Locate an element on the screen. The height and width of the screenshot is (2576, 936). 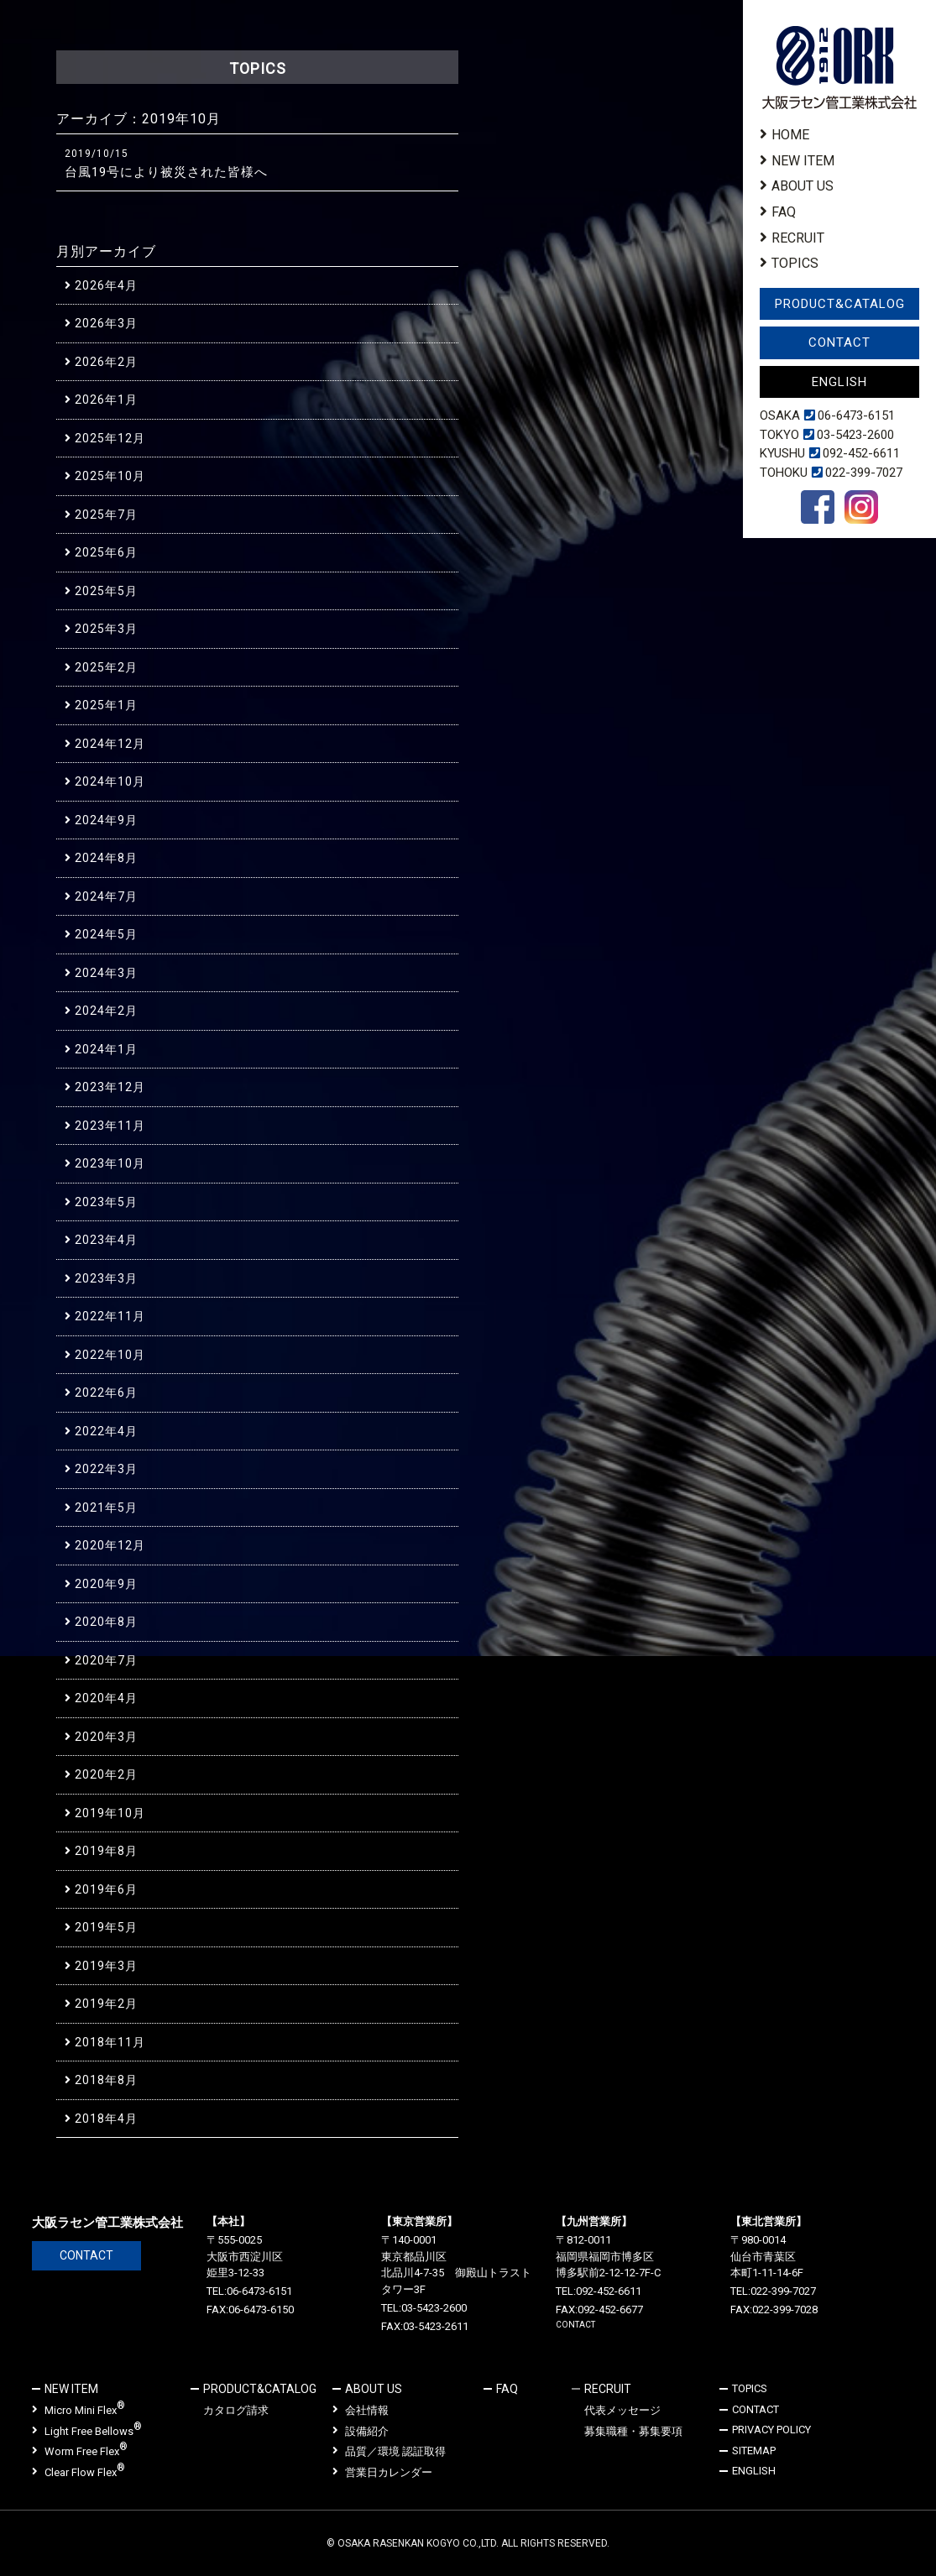
営業日カレンダー is located at coordinates (382, 2472).